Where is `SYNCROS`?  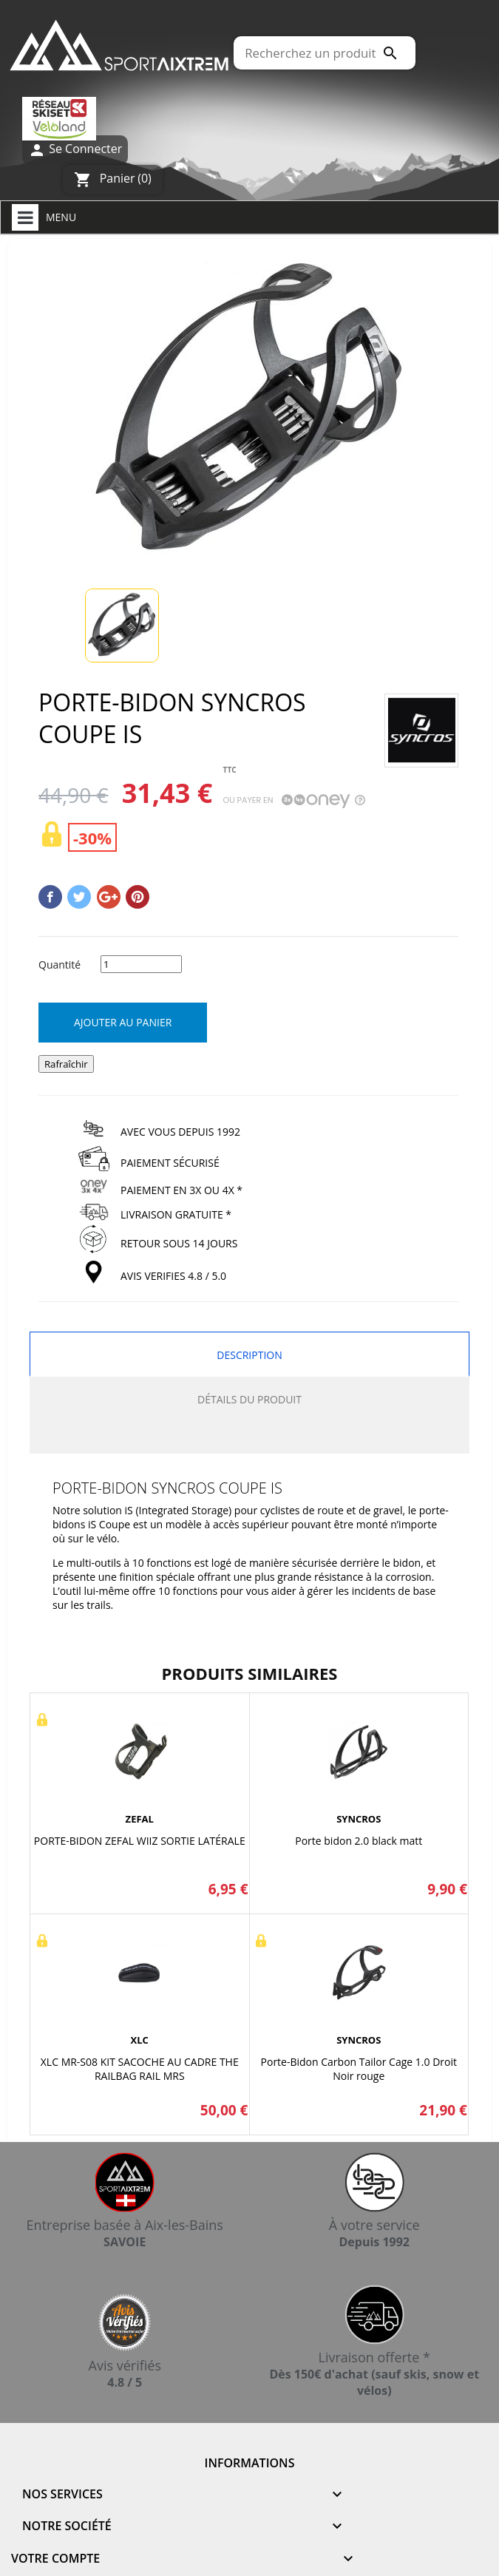 SYNCROS is located at coordinates (358, 1819).